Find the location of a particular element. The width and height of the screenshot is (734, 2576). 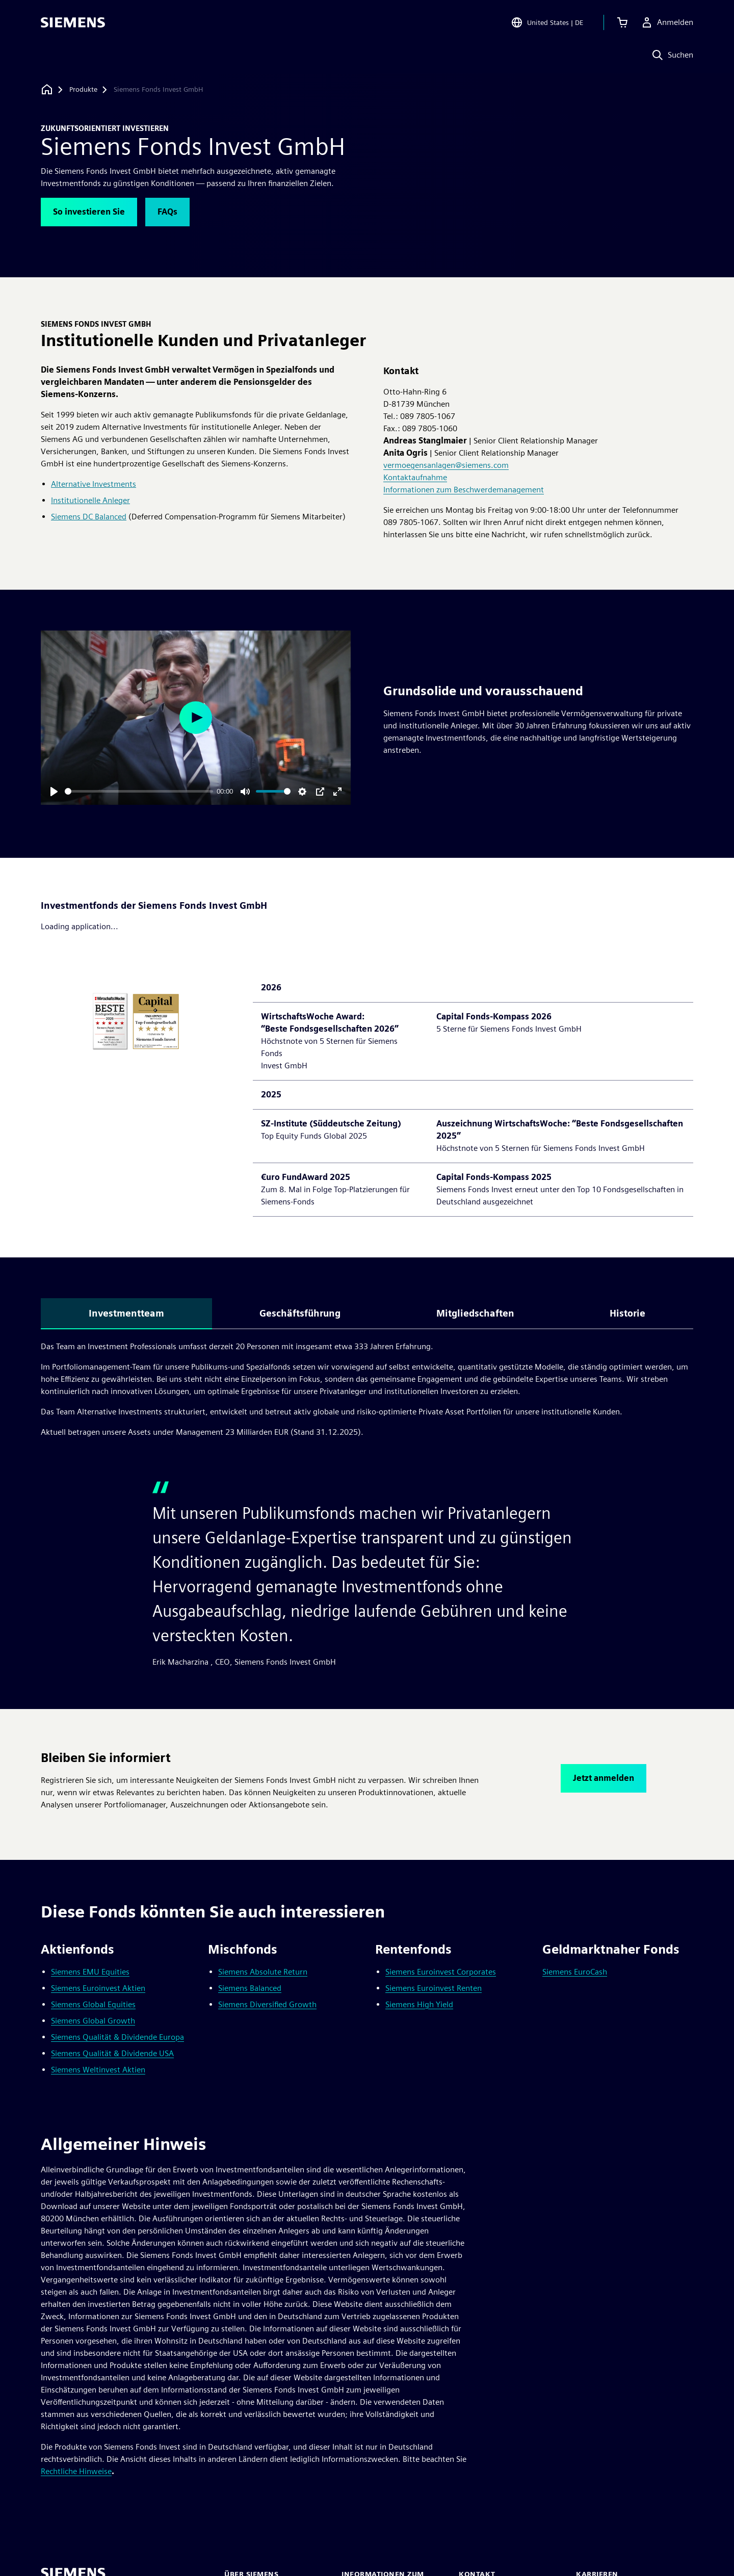

[Einkaufswagen anzeigen] is located at coordinates (622, 22).